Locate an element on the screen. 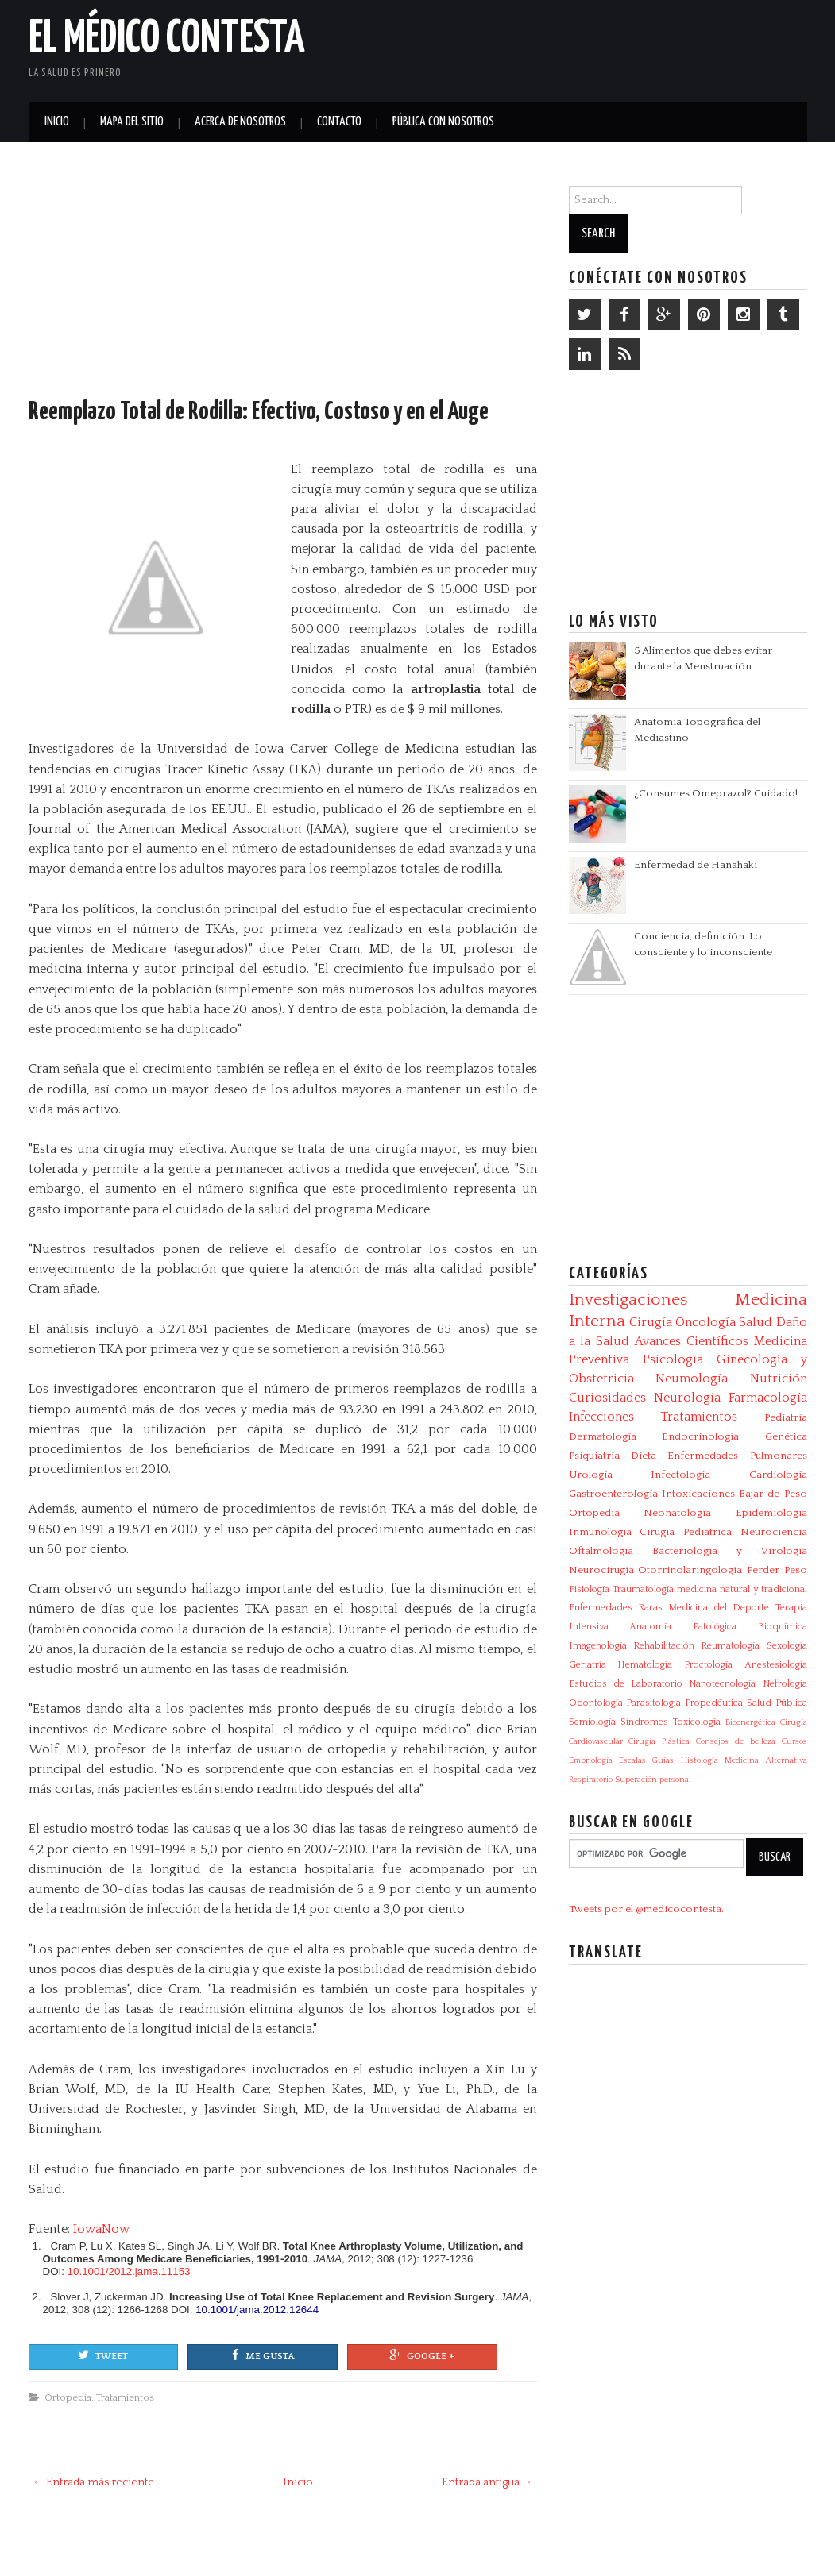 This screenshot has width=835, height=2576. Reumatología is located at coordinates (730, 1646).